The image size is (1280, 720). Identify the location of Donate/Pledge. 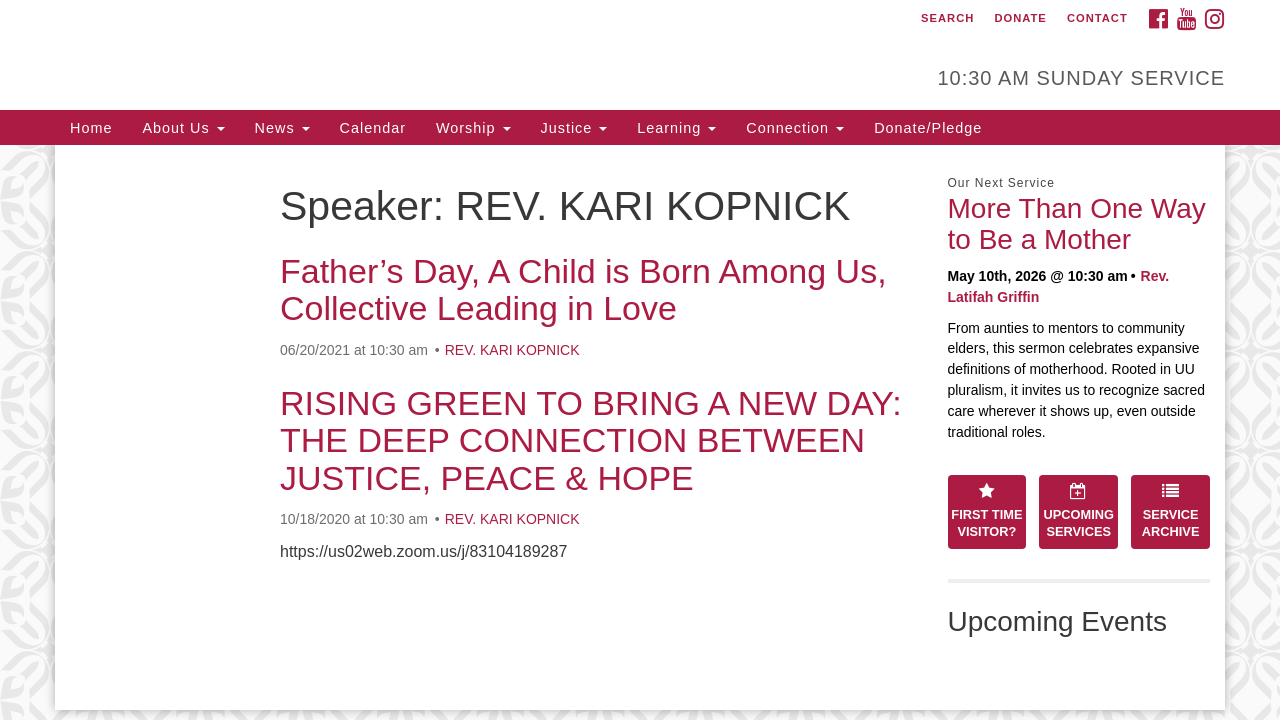
(928, 128).